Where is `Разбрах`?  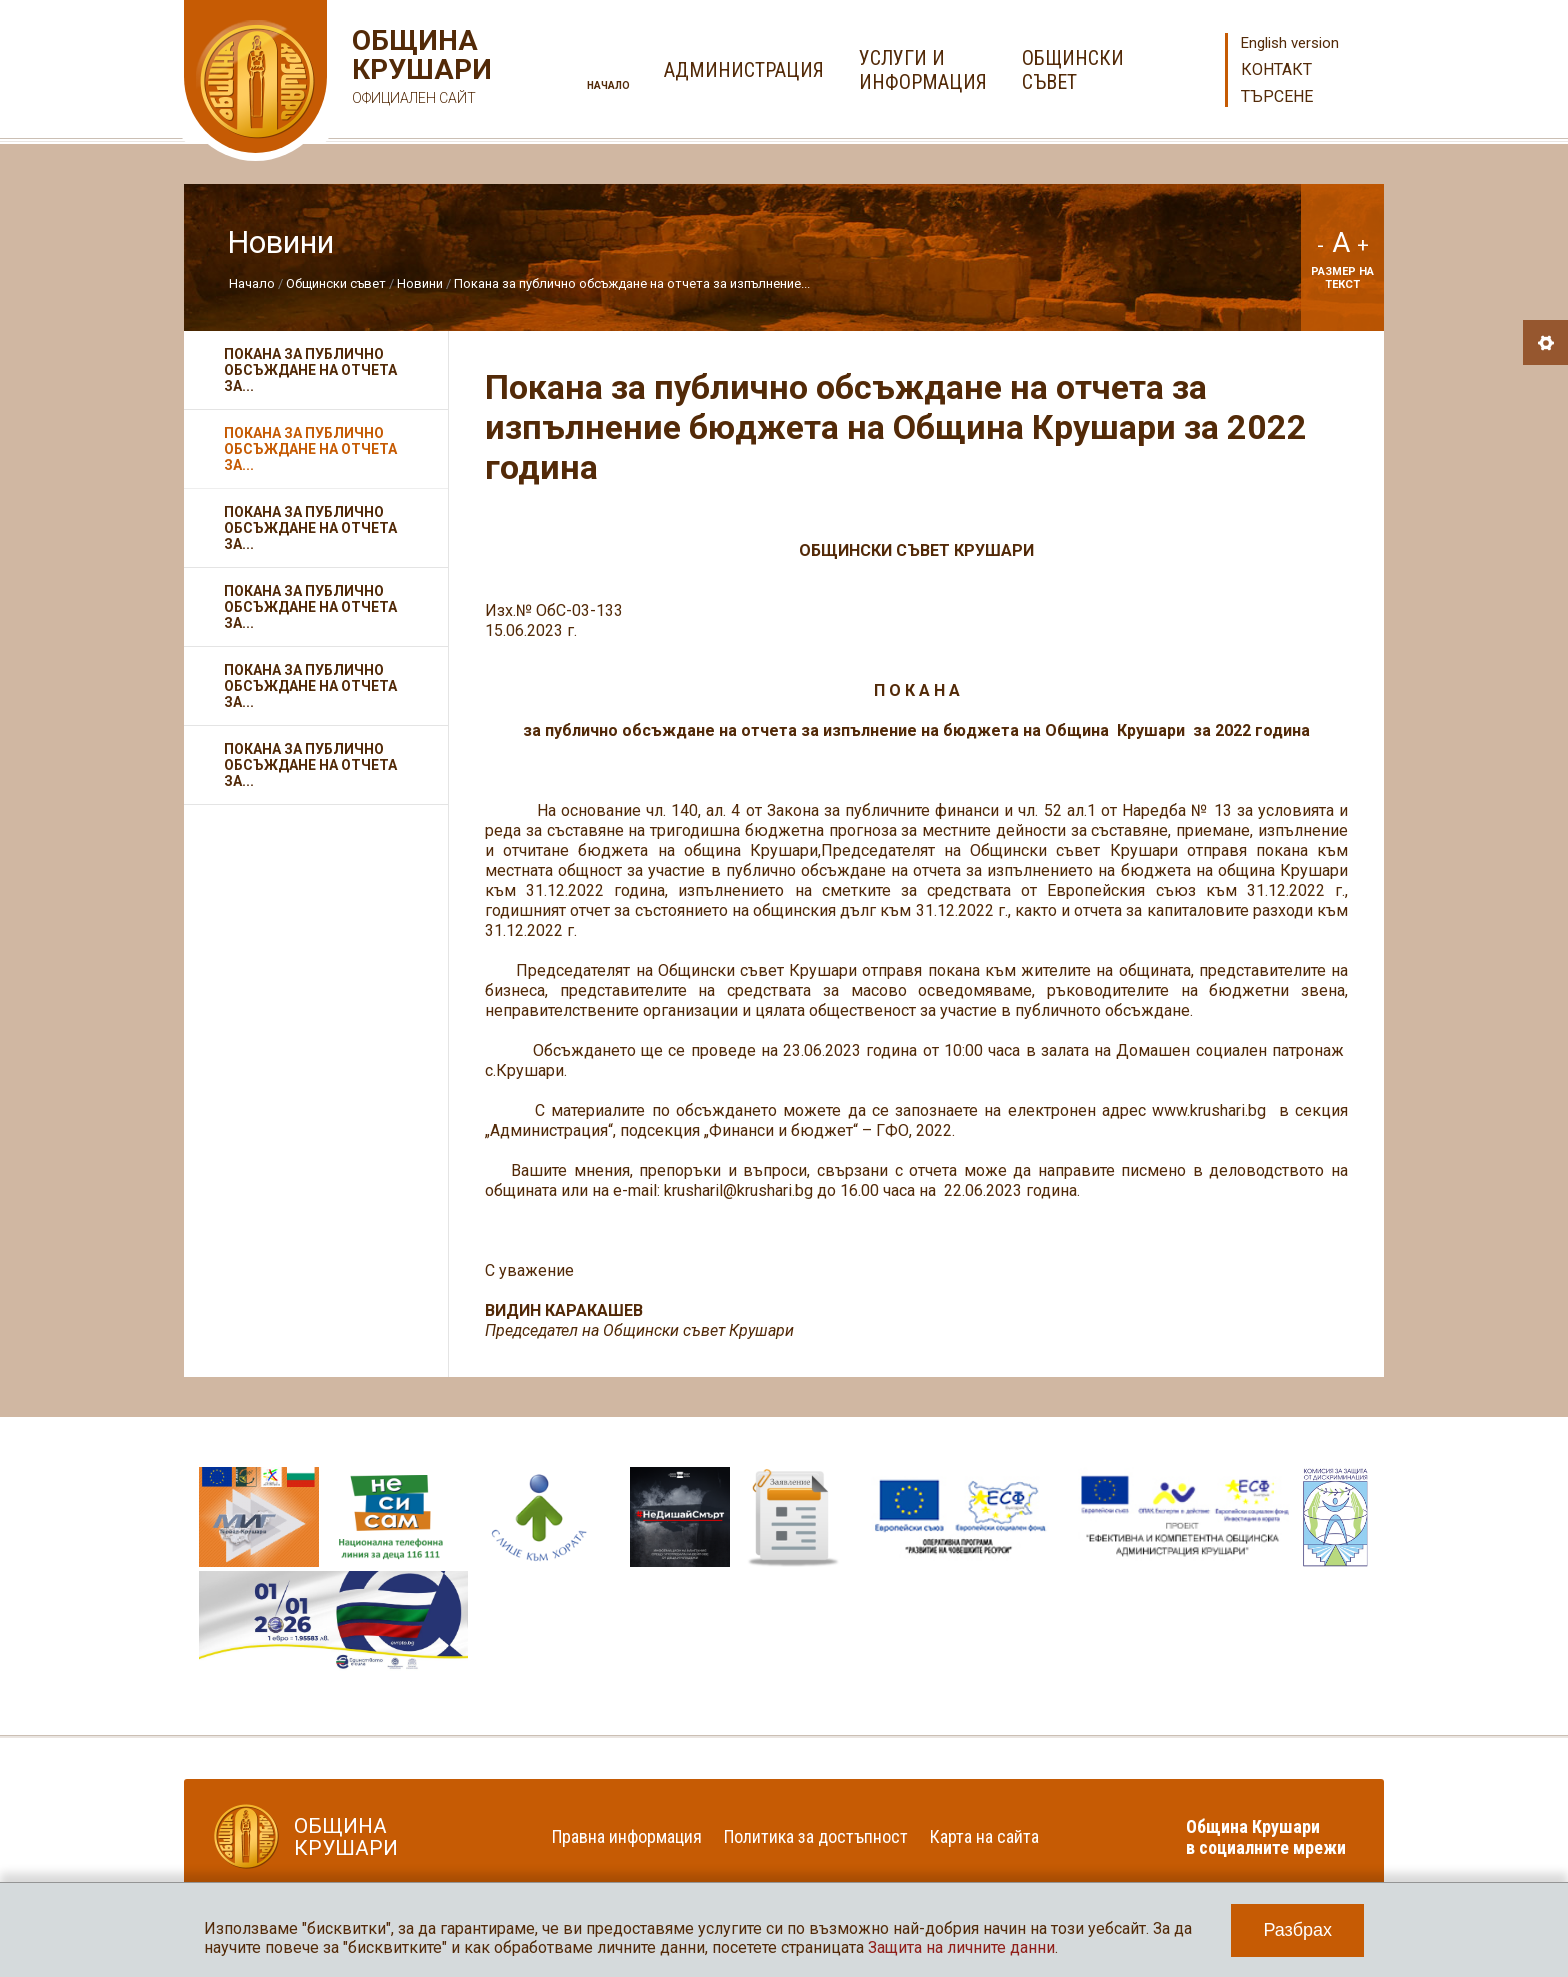
Разбрах is located at coordinates (1297, 1930).